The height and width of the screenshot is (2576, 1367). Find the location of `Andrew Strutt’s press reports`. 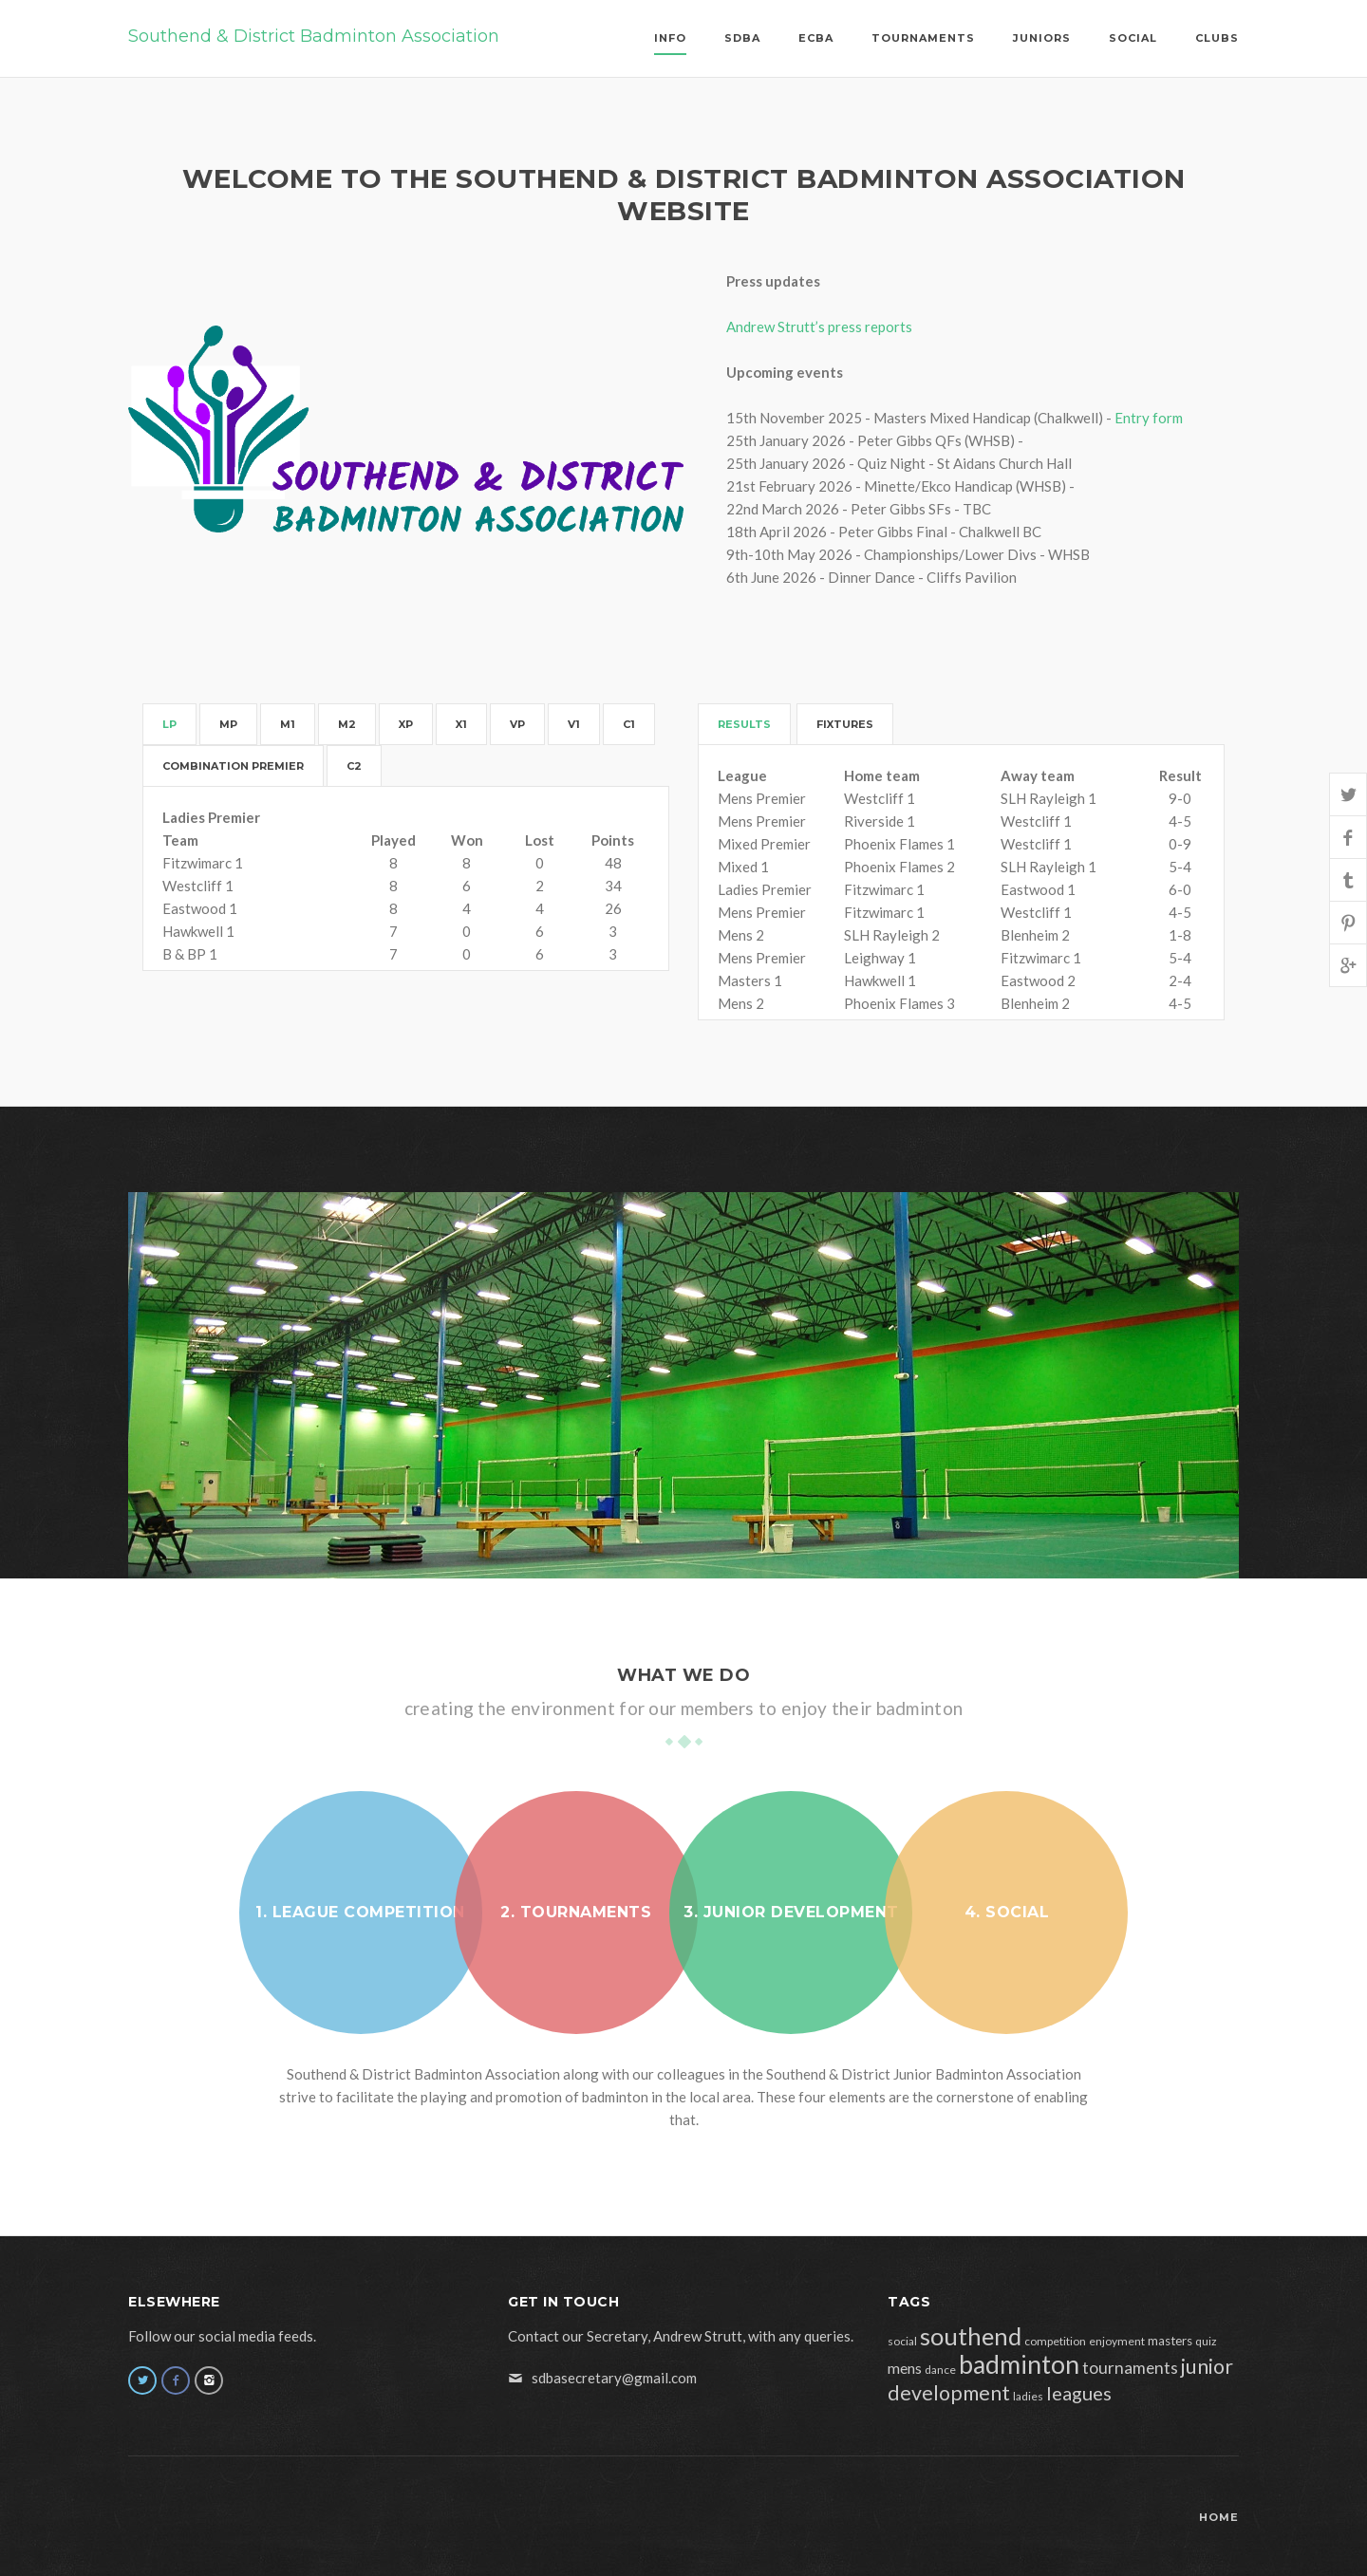

Andrew Strutt’s press reports is located at coordinates (819, 326).